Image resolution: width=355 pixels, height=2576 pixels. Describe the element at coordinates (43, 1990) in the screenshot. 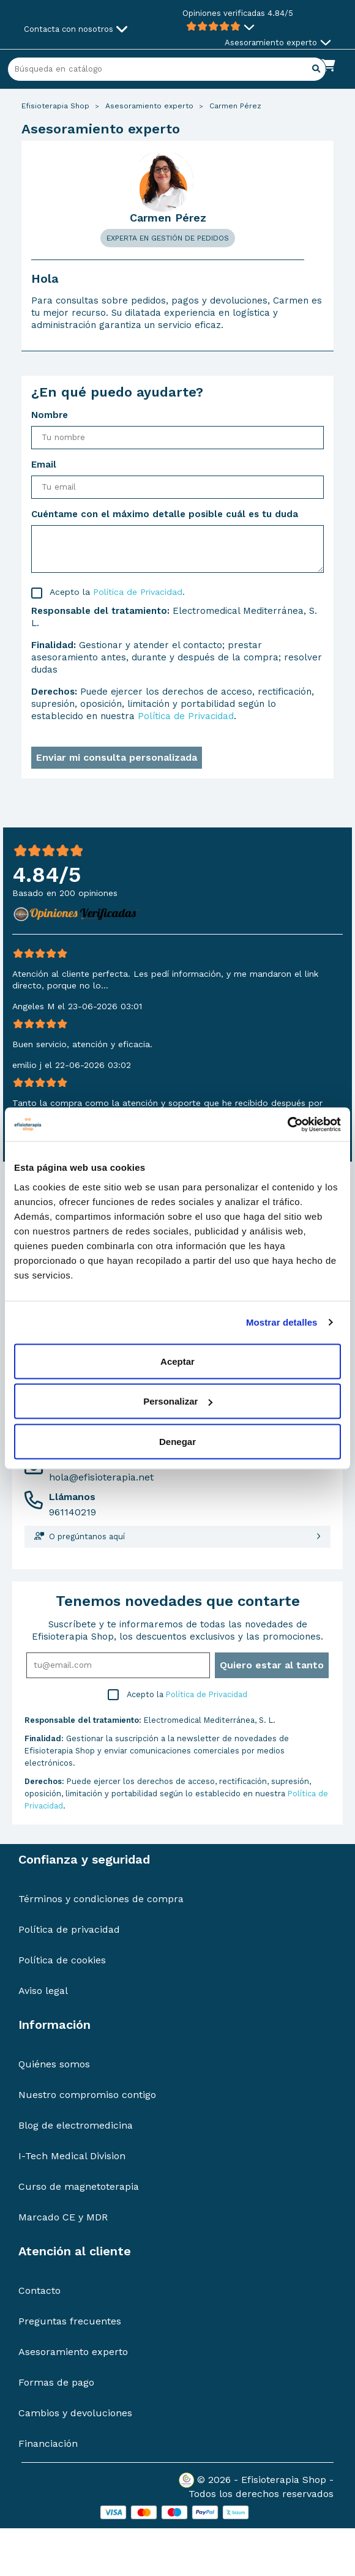

I see `Aviso legal` at that location.